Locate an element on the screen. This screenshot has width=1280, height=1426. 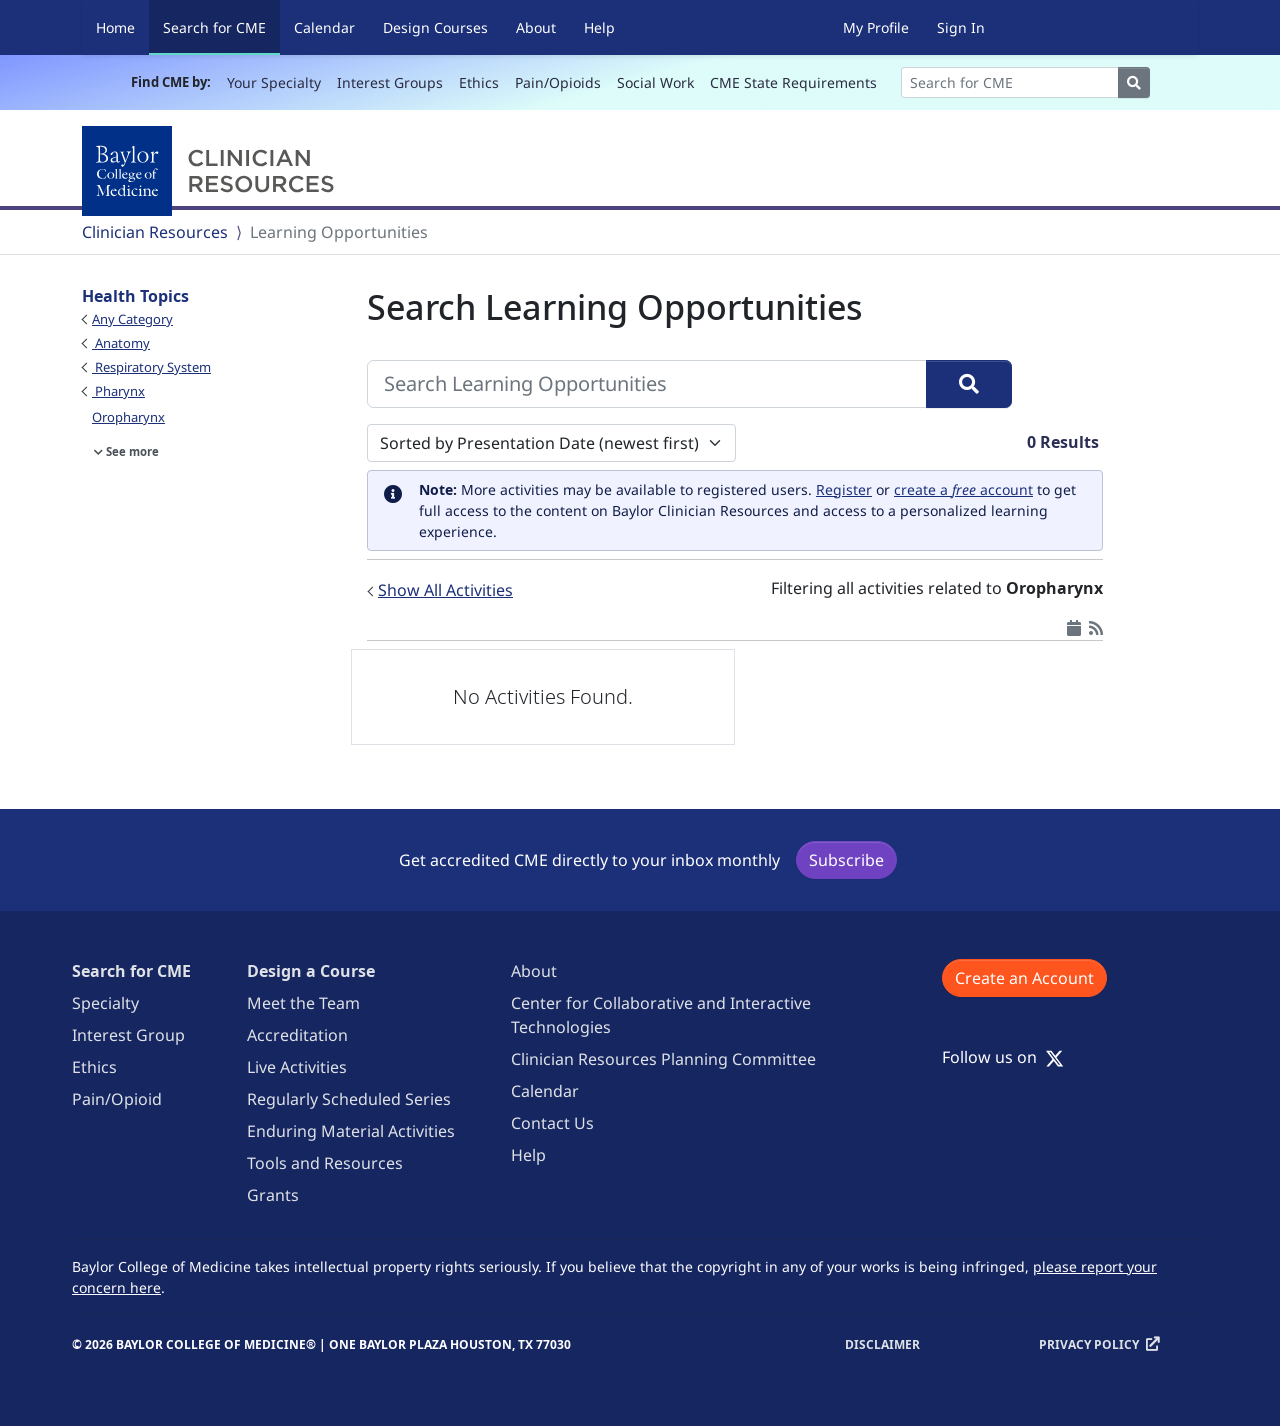
Respiratory System is located at coordinates (151, 367).